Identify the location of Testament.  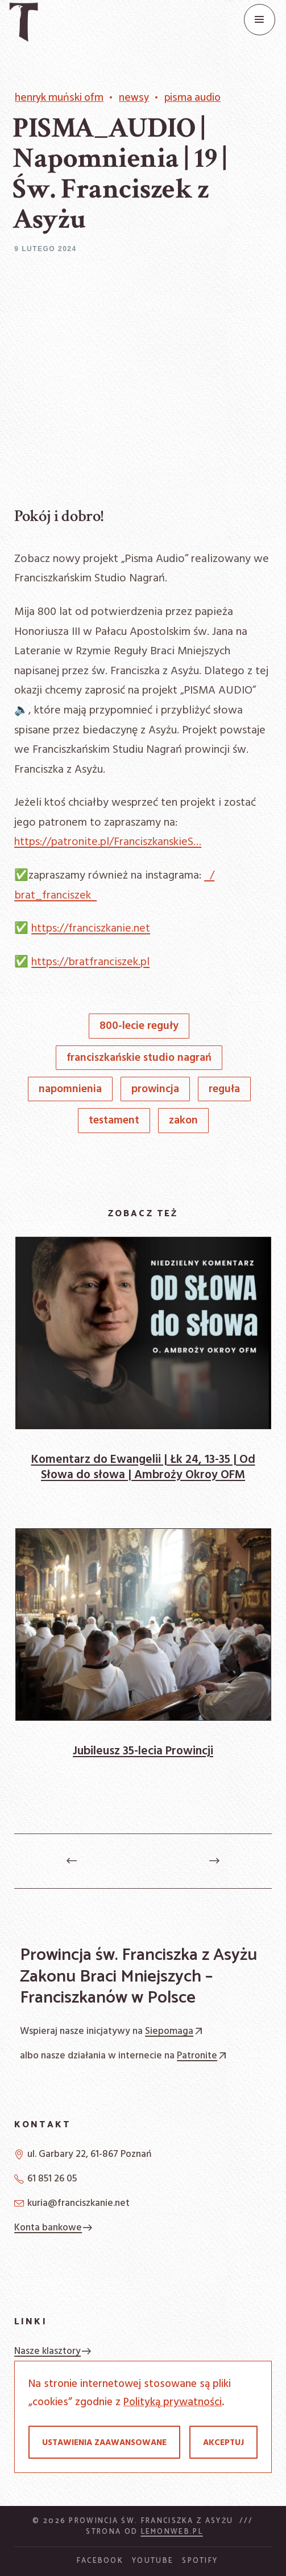
(114, 1121).